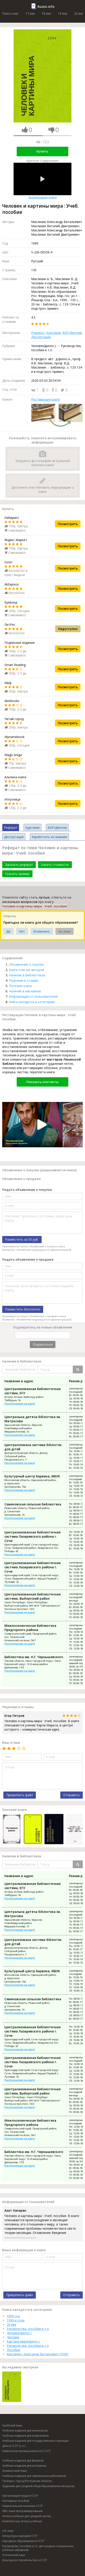  What do you see at coordinates (12, 2425) in the screenshot?
I see `Арабский язык` at bounding box center [12, 2425].